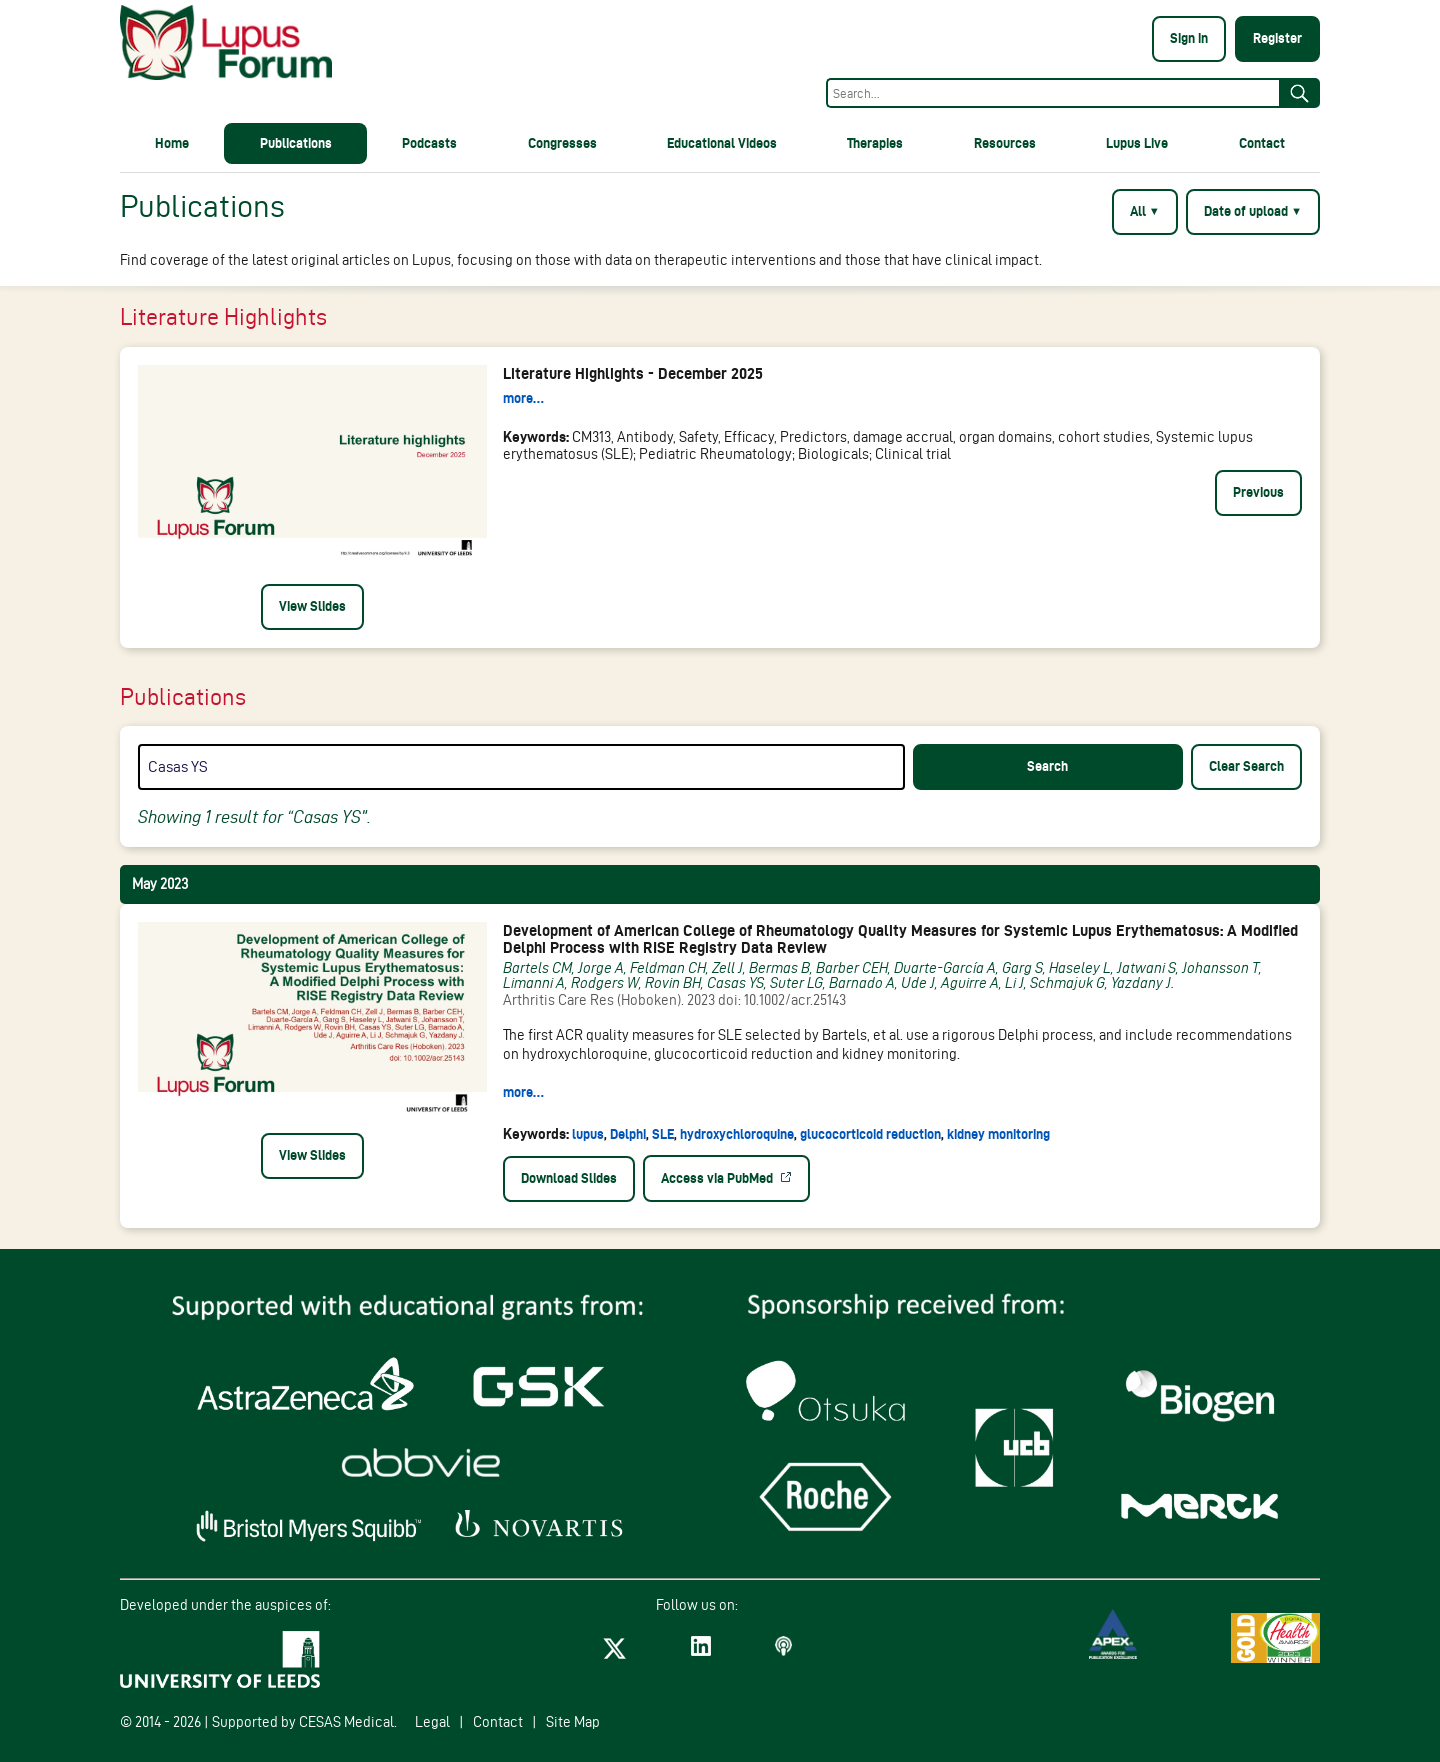 This screenshot has height=1762, width=1440. I want to click on Register, so click(1277, 38).